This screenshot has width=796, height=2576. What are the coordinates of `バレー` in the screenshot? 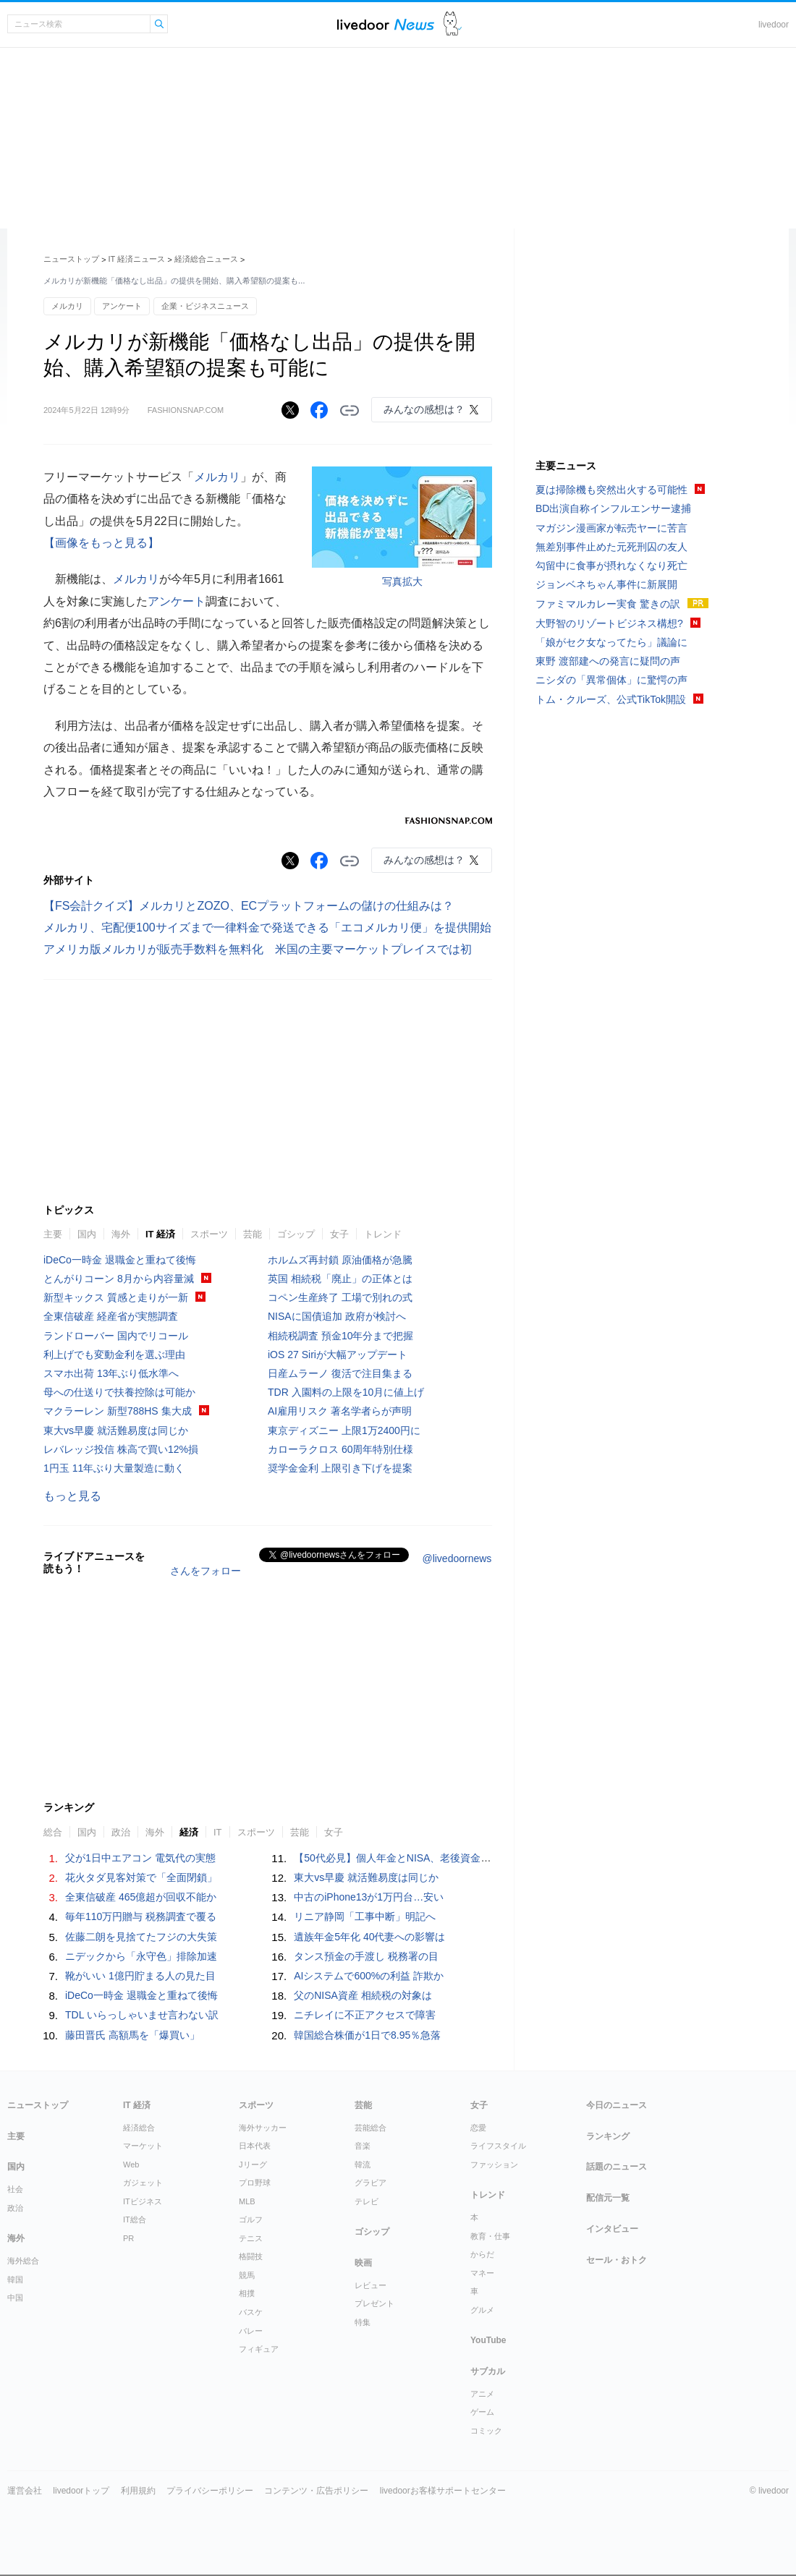 It's located at (251, 2330).